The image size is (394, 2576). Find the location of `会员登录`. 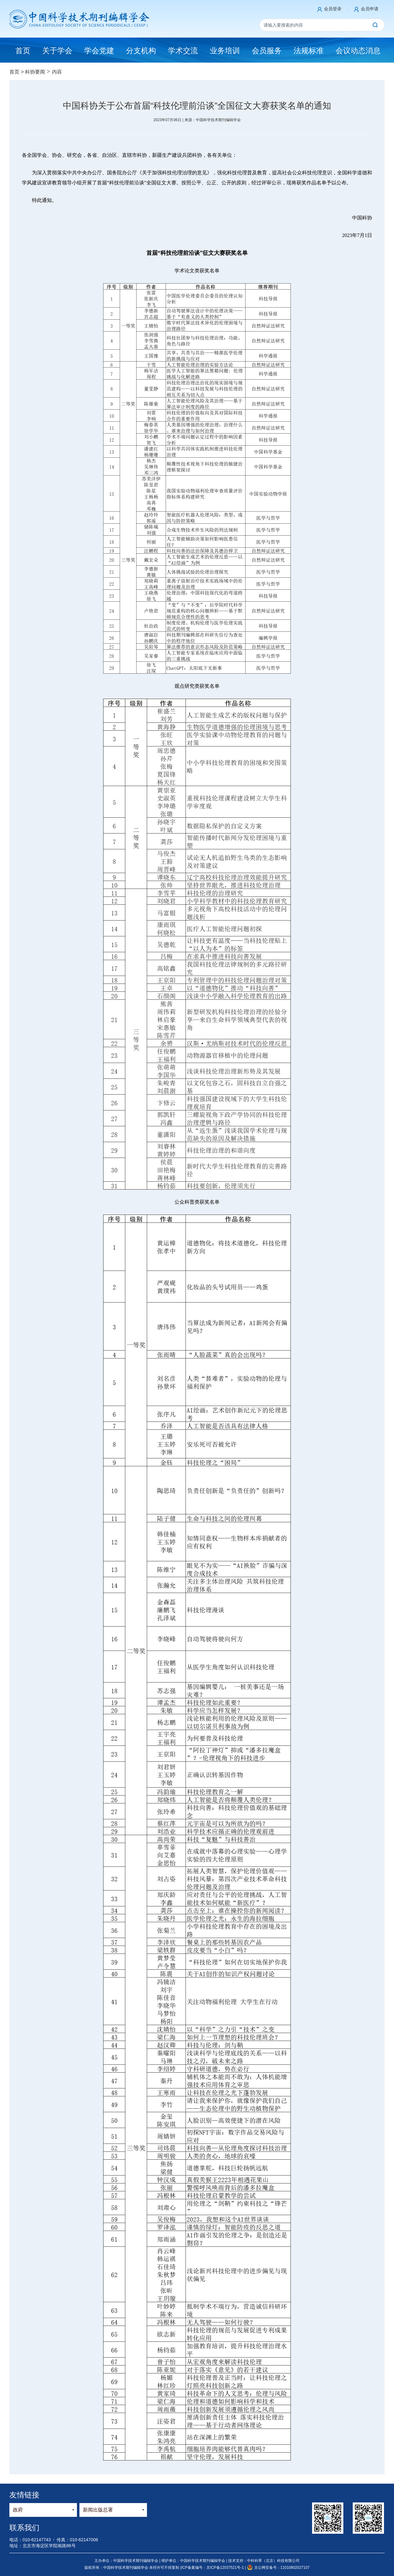

会员登录 is located at coordinates (332, 8).